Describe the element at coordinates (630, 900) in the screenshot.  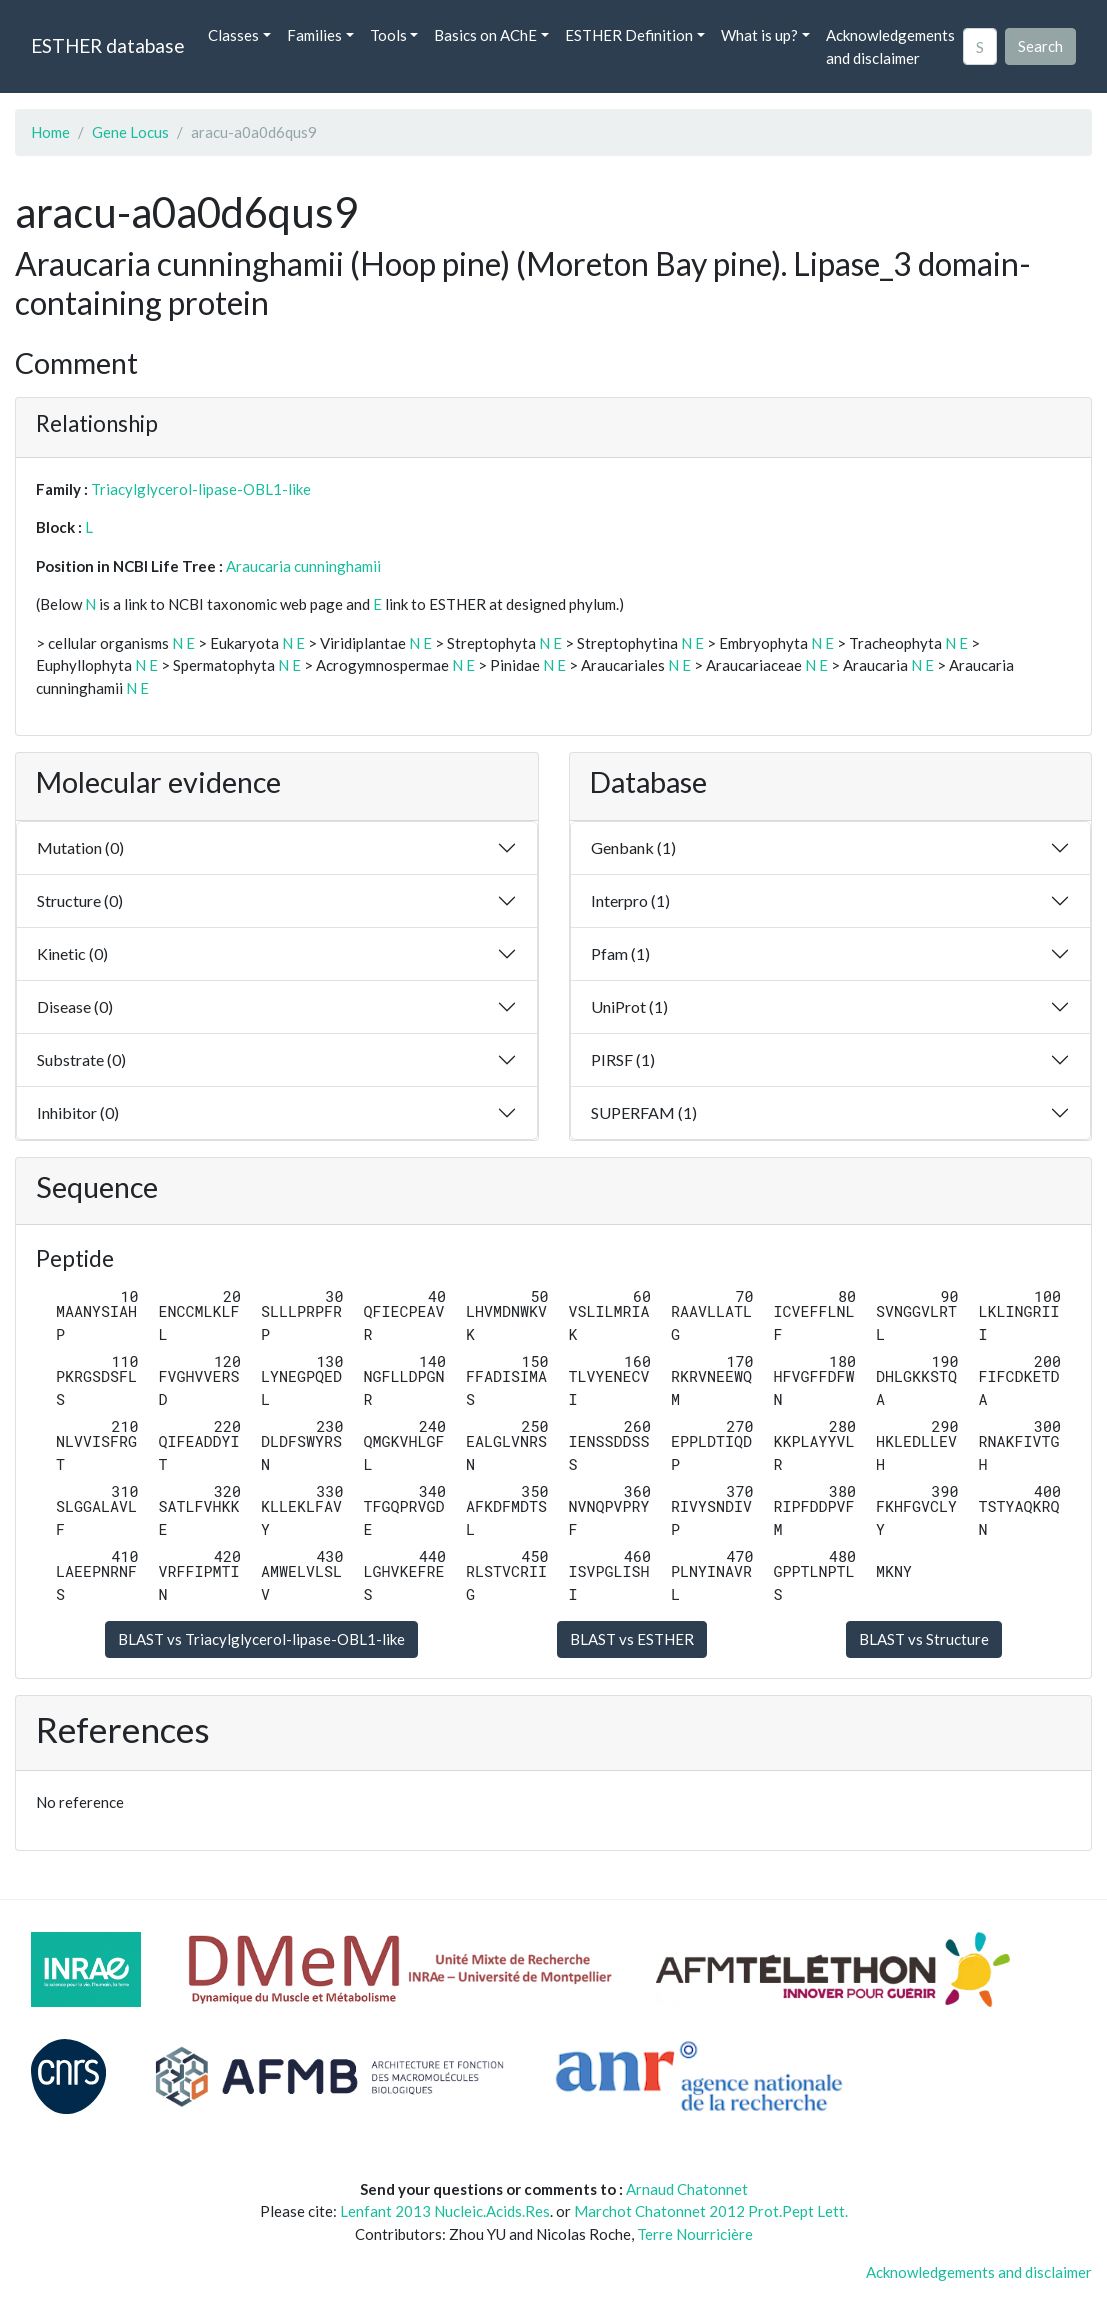
I see `Interpro (1)` at that location.